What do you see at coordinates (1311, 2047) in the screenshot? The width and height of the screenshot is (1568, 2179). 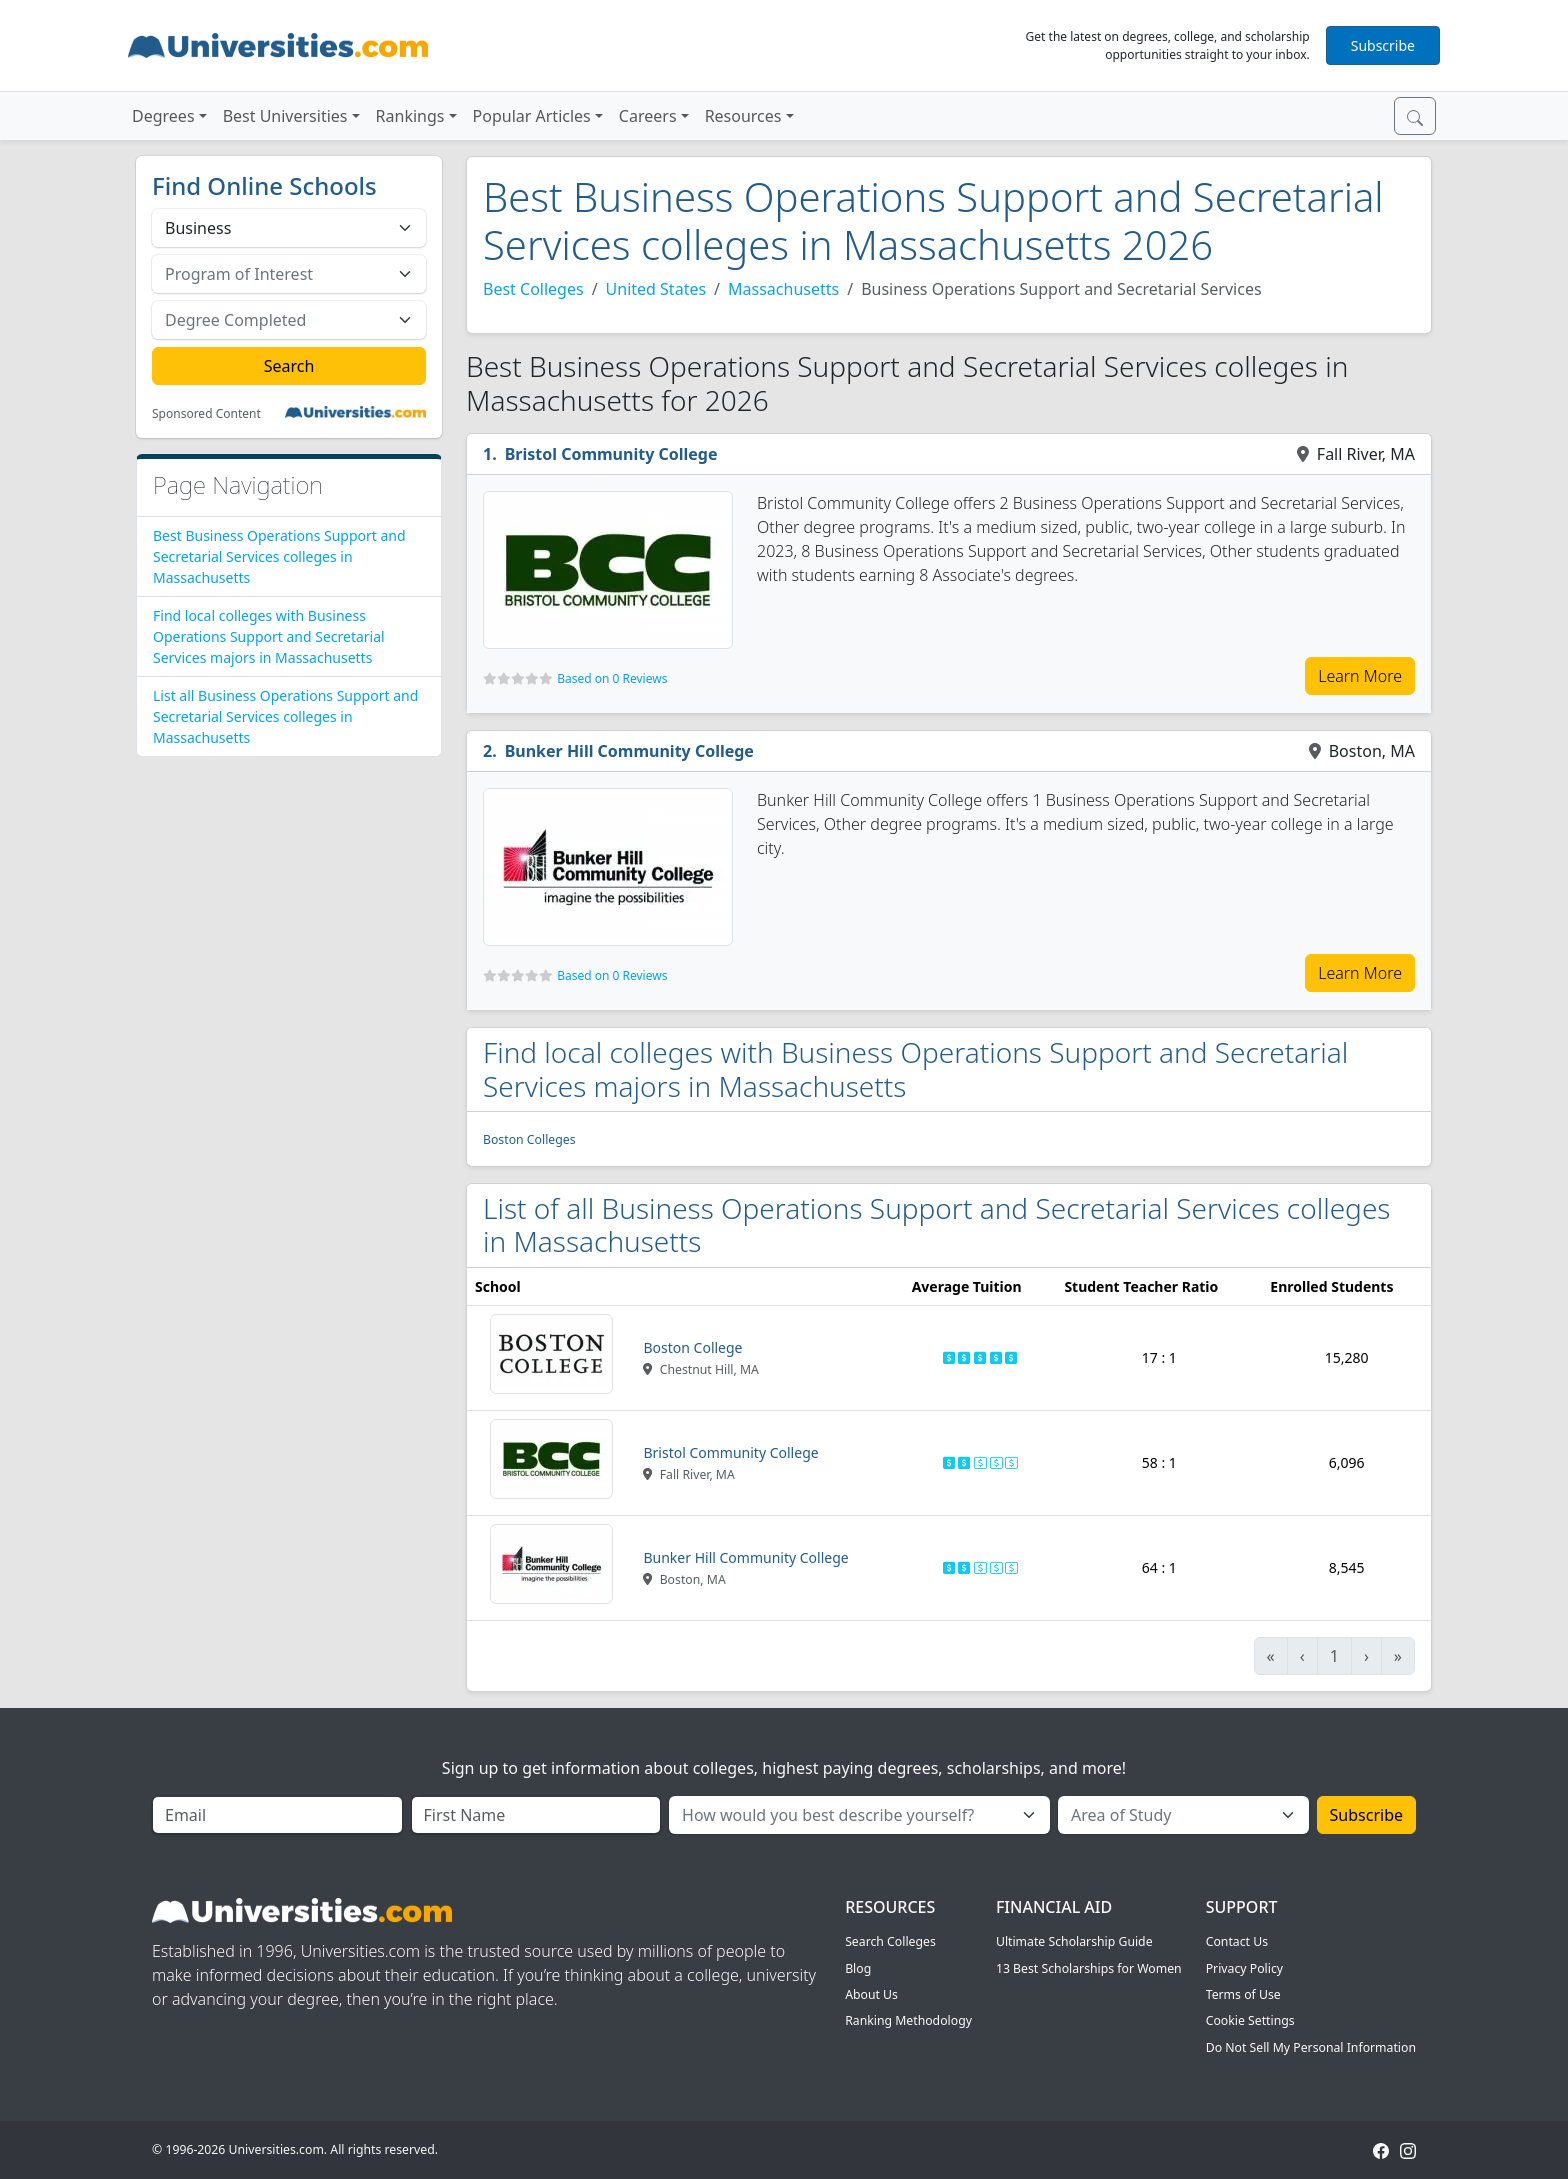 I see `Do Not Sell My Personal Information` at bounding box center [1311, 2047].